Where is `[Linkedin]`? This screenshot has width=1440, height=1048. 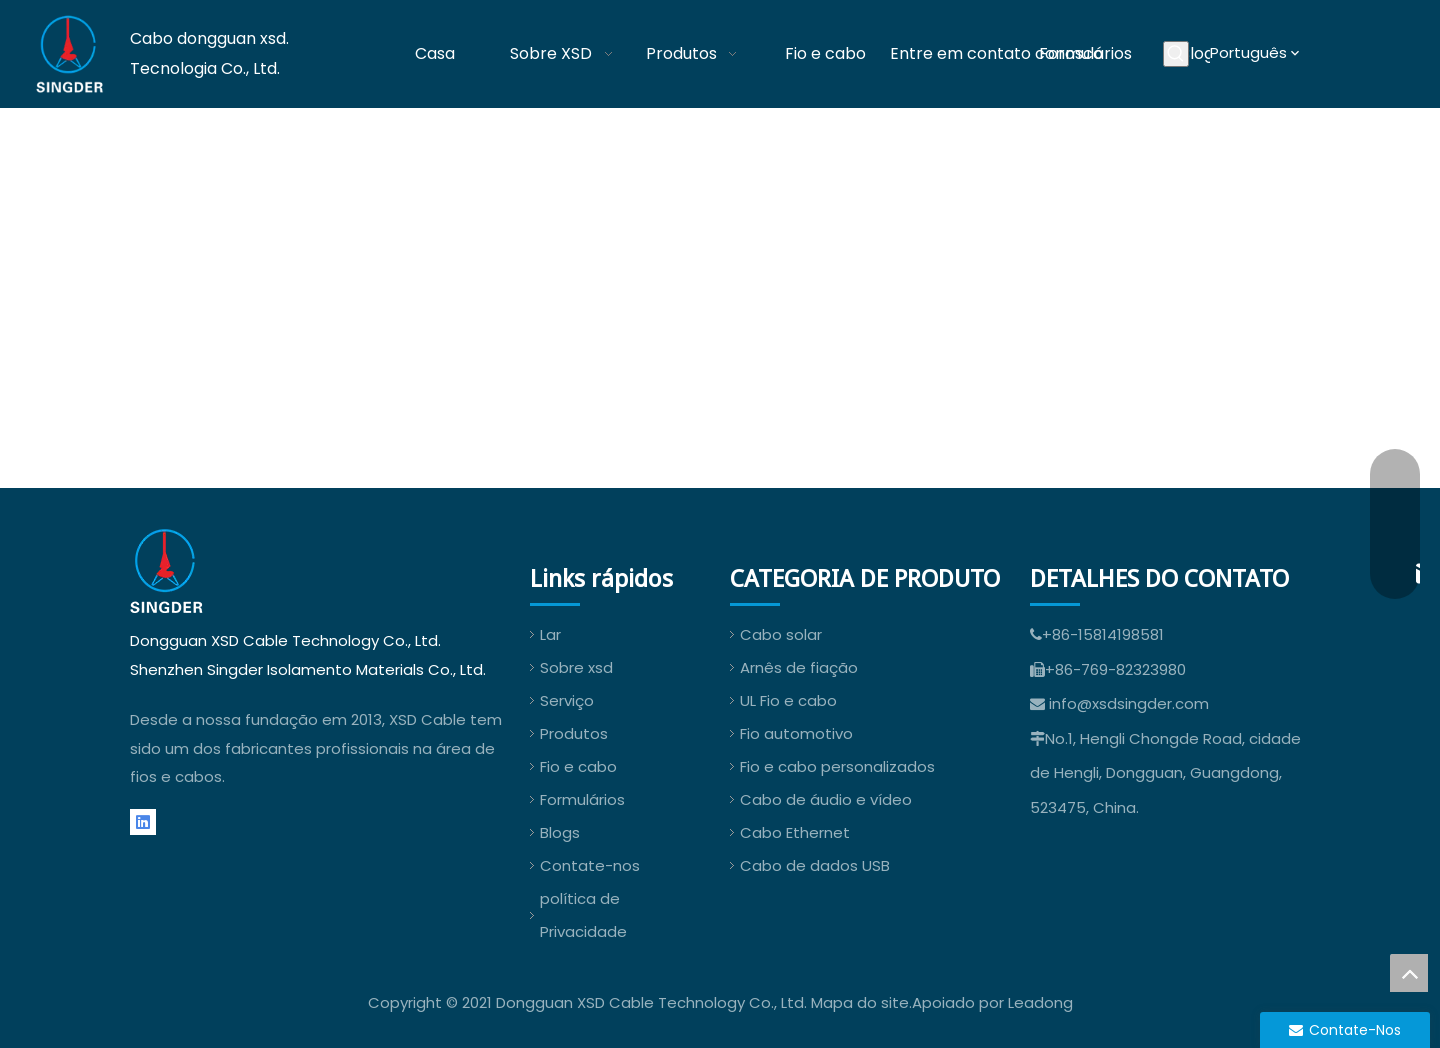 [Linkedin] is located at coordinates (143, 822).